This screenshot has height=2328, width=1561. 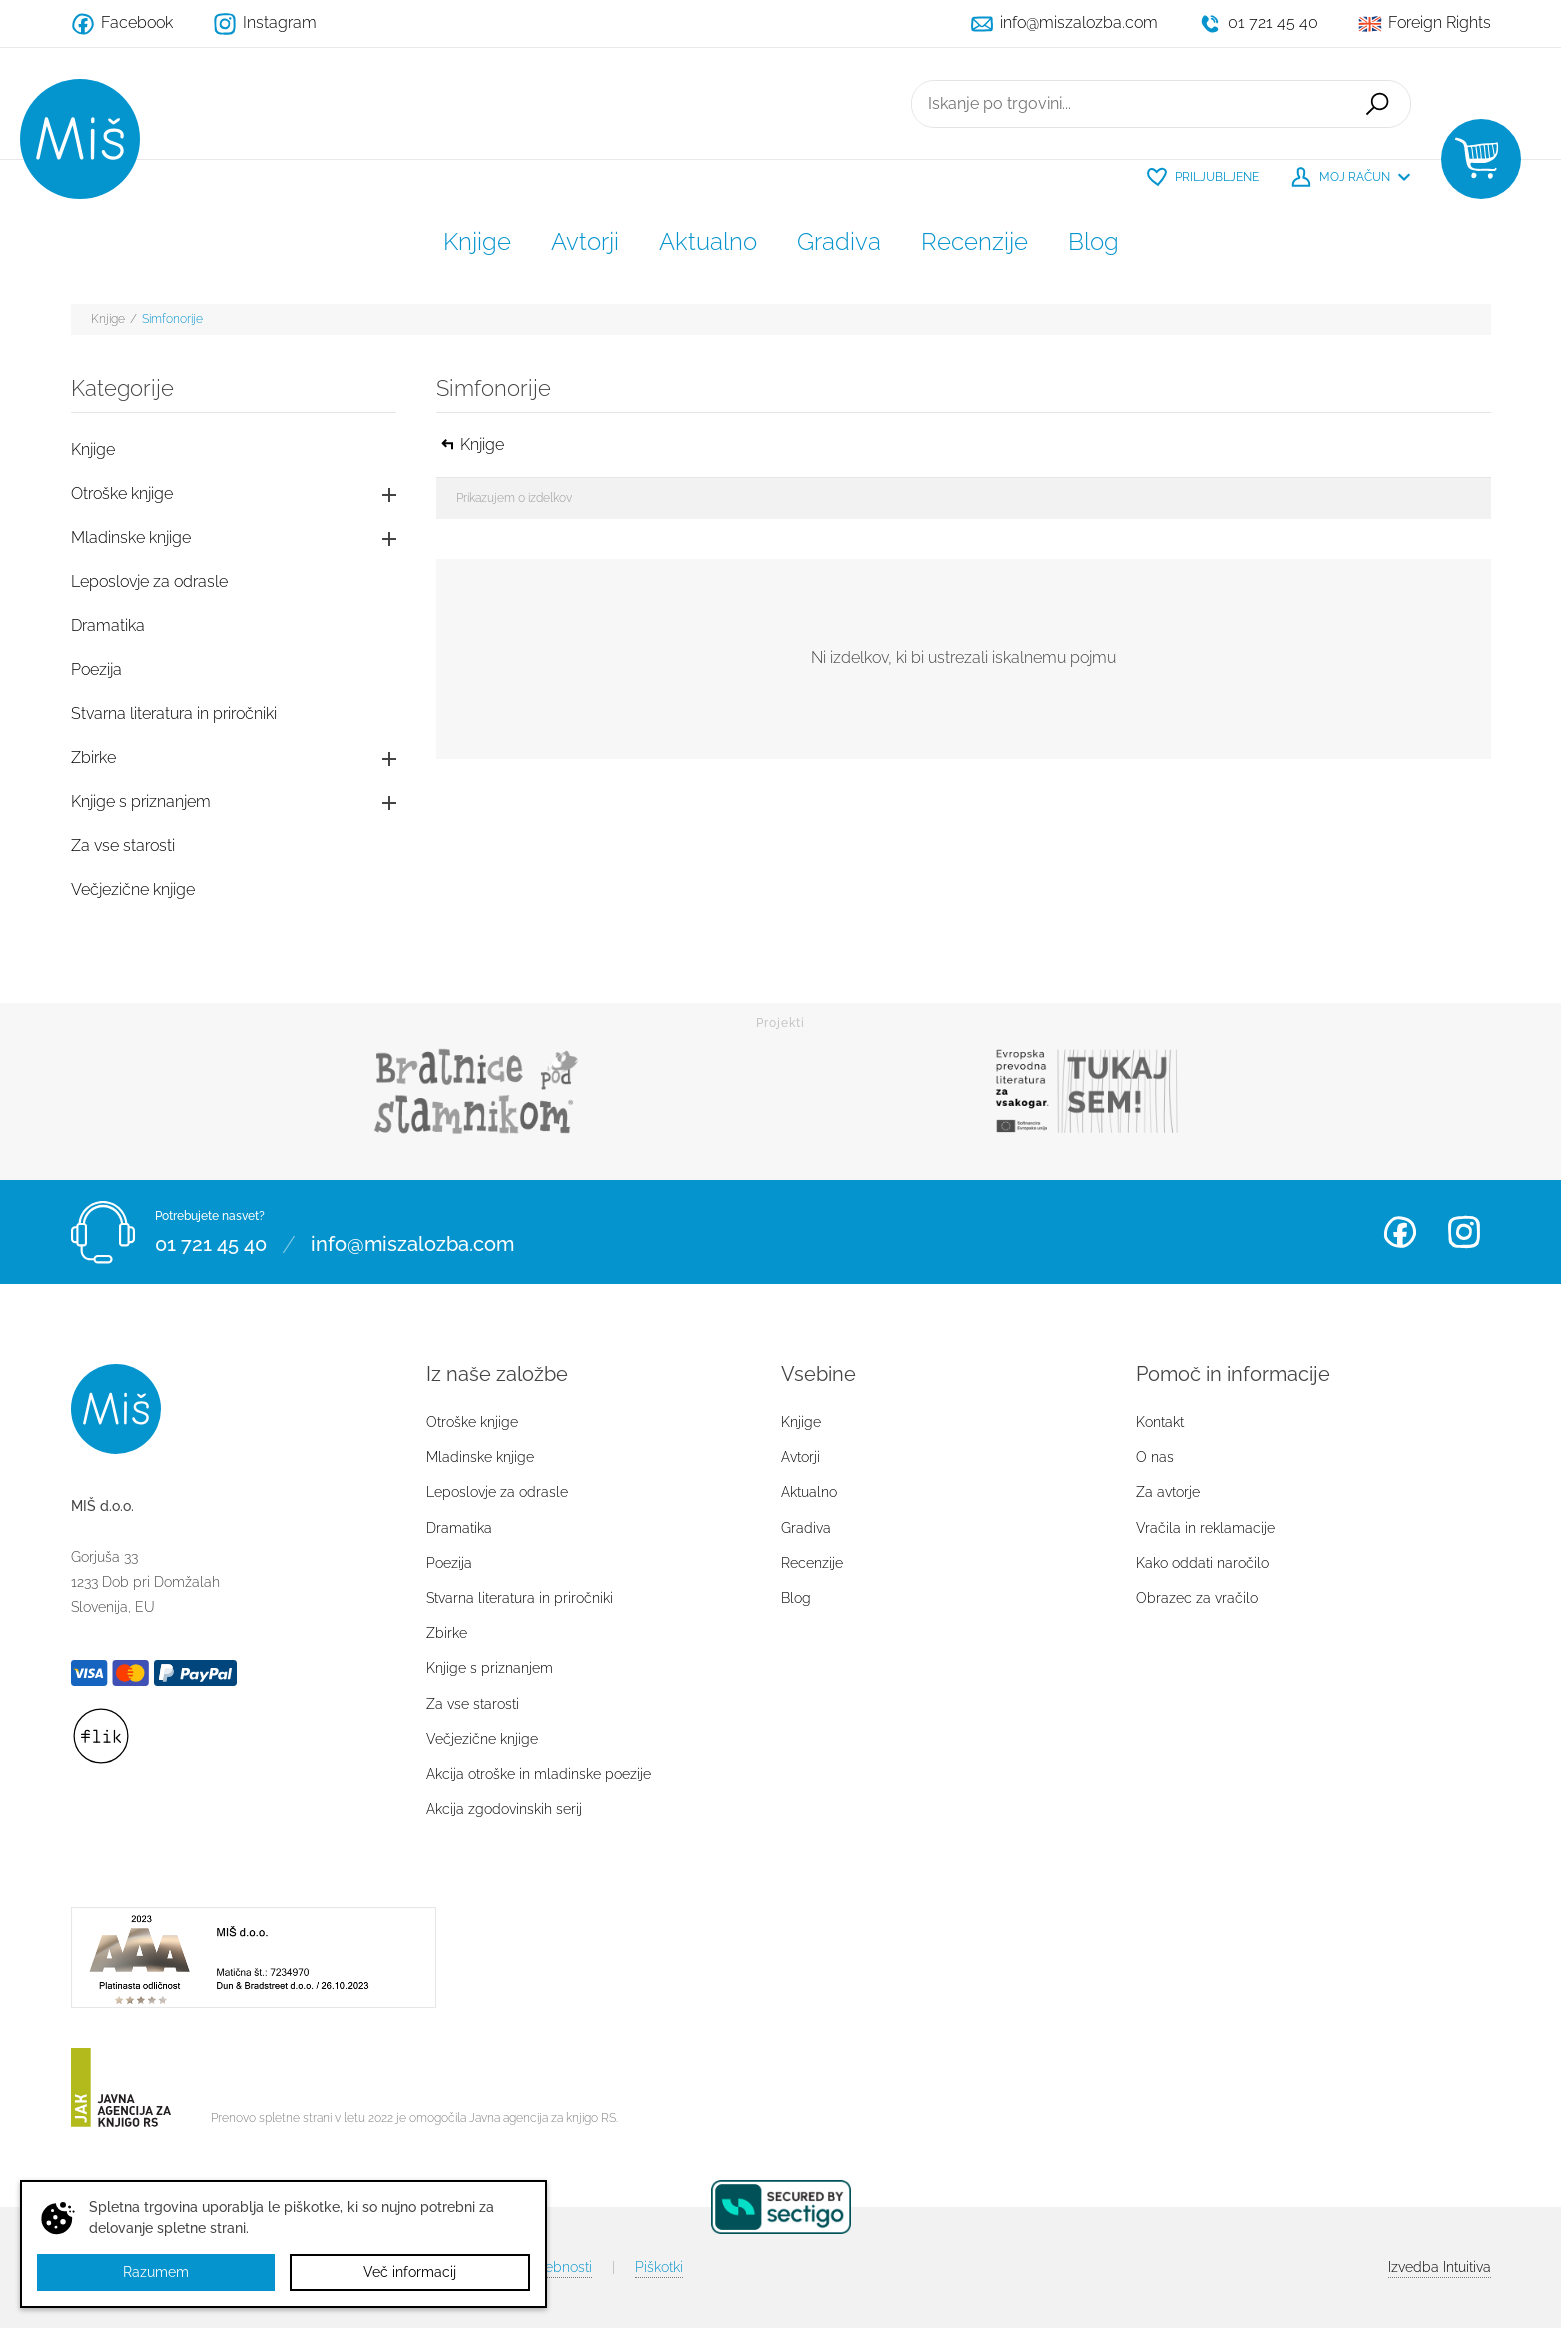 I want to click on Gradiva, so click(x=839, y=241).